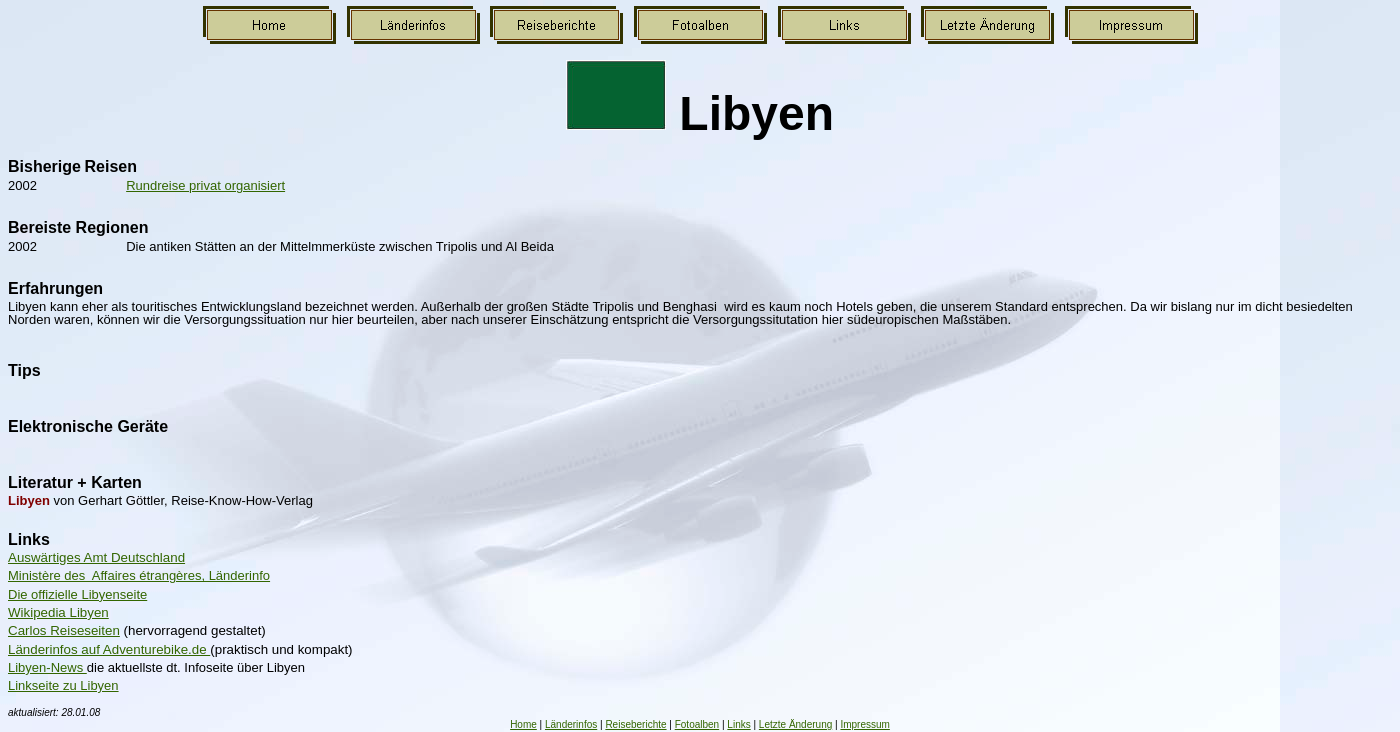 This screenshot has width=1400, height=732. Describe the element at coordinates (795, 724) in the screenshot. I see `Letzte Änderung` at that location.